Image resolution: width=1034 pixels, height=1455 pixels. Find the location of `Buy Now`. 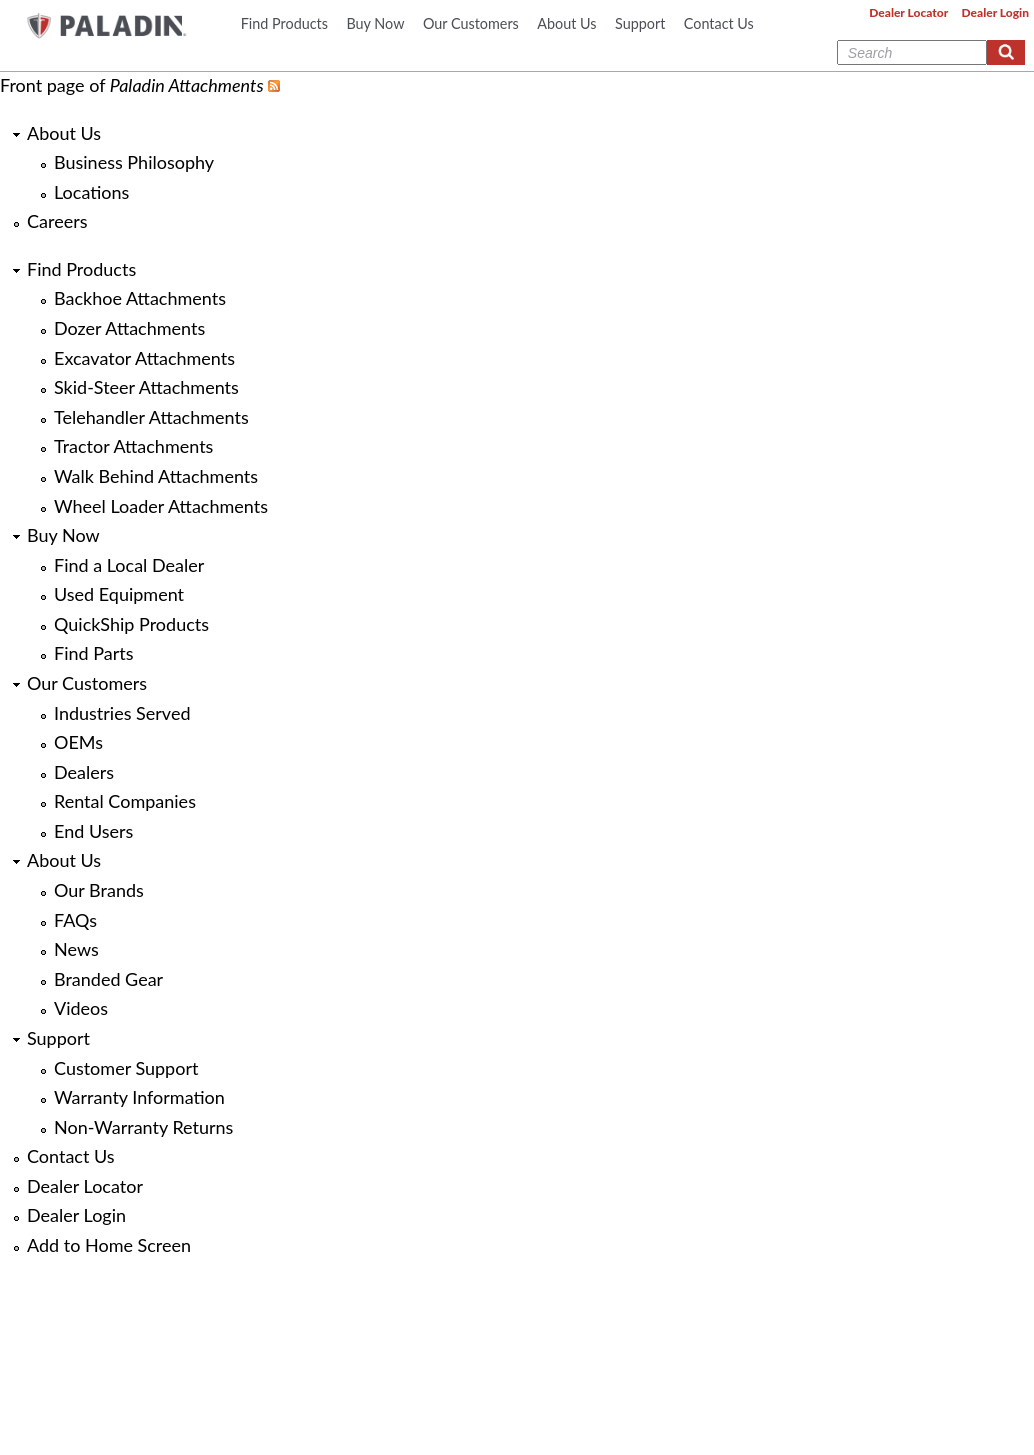

Buy Now is located at coordinates (375, 23).